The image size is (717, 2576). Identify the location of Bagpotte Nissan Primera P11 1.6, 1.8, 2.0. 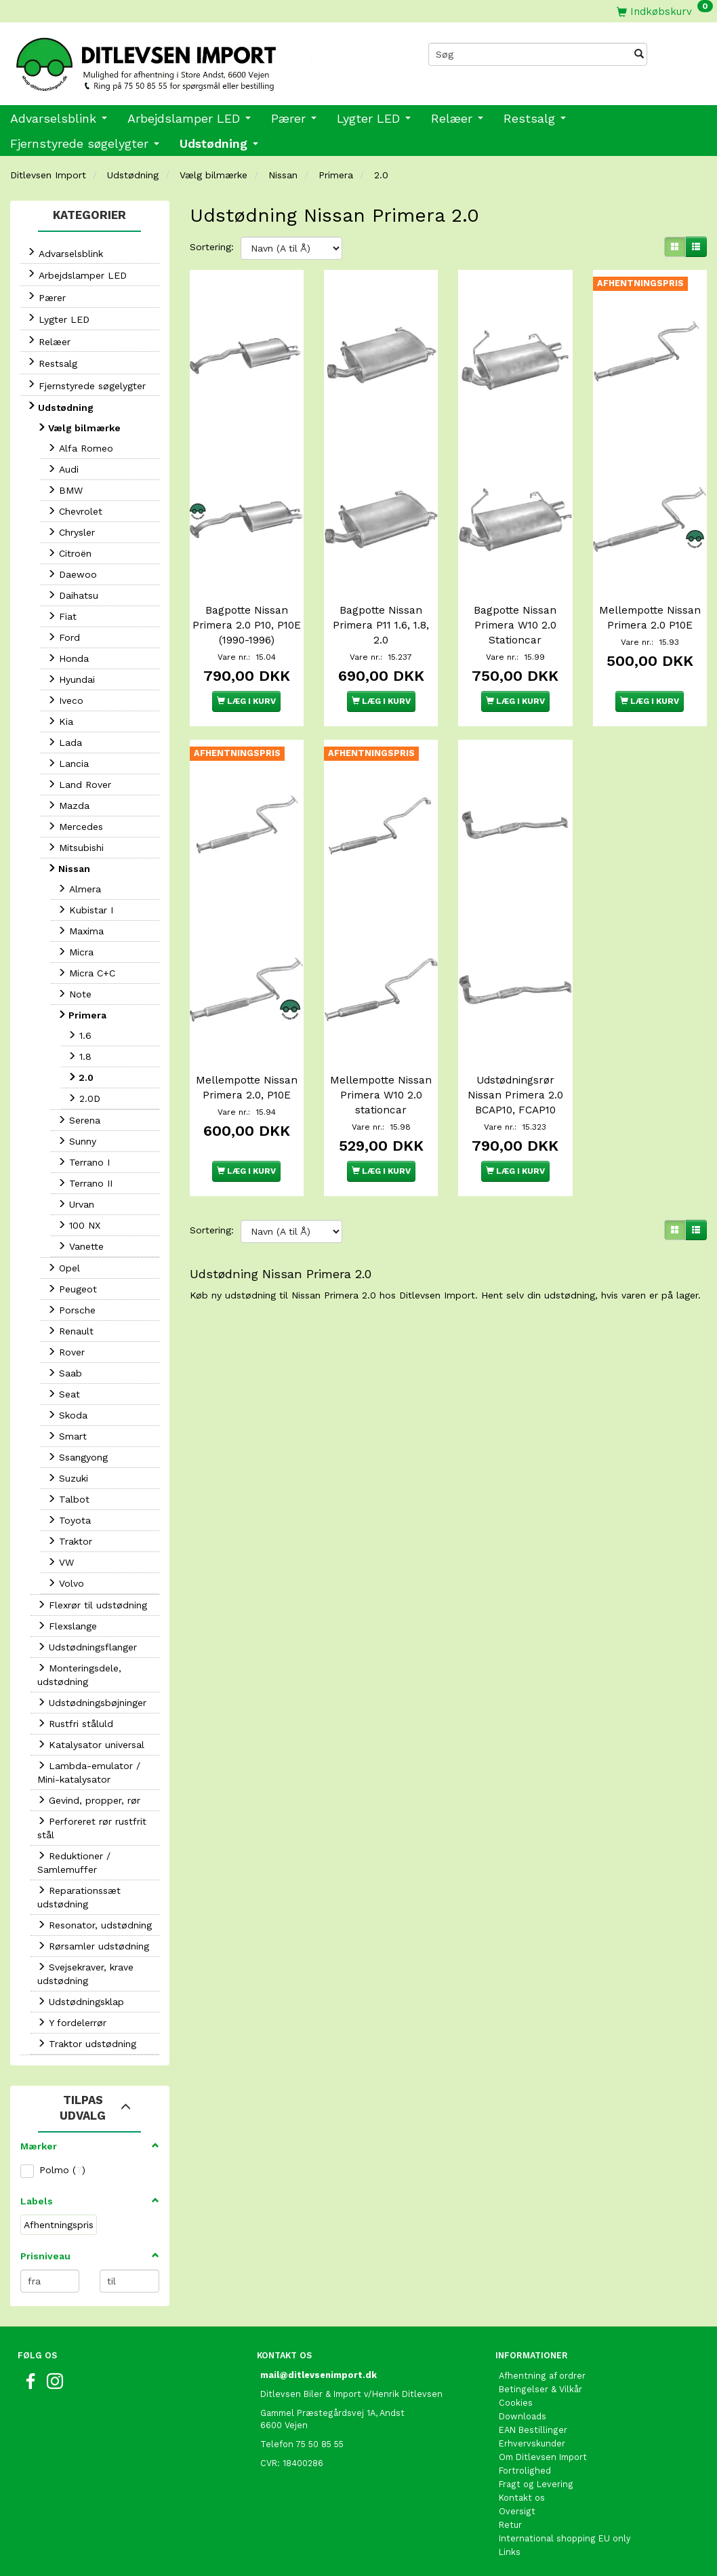
(381, 590).